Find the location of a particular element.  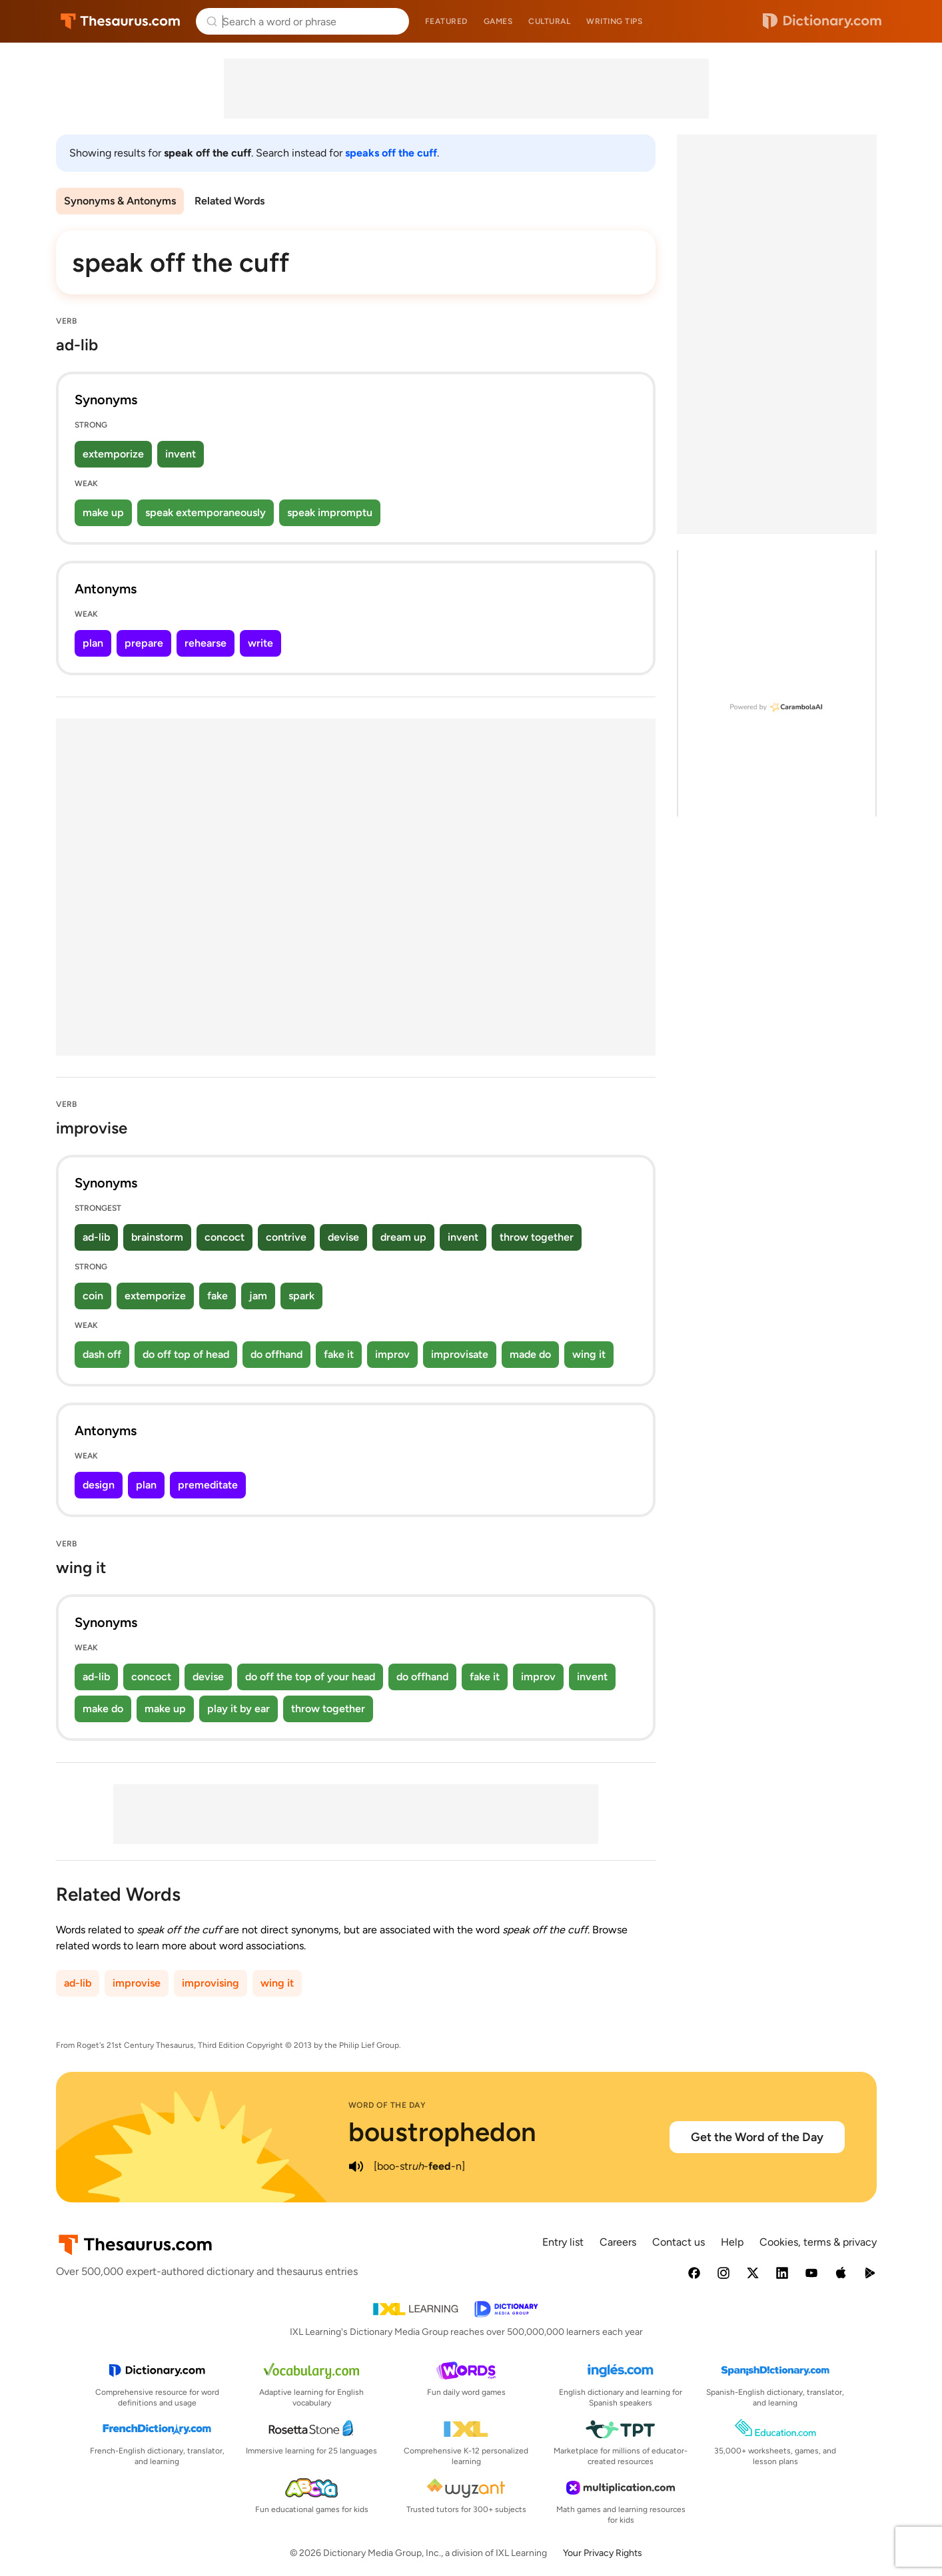

boustrophedon is located at coordinates (442, 2132).